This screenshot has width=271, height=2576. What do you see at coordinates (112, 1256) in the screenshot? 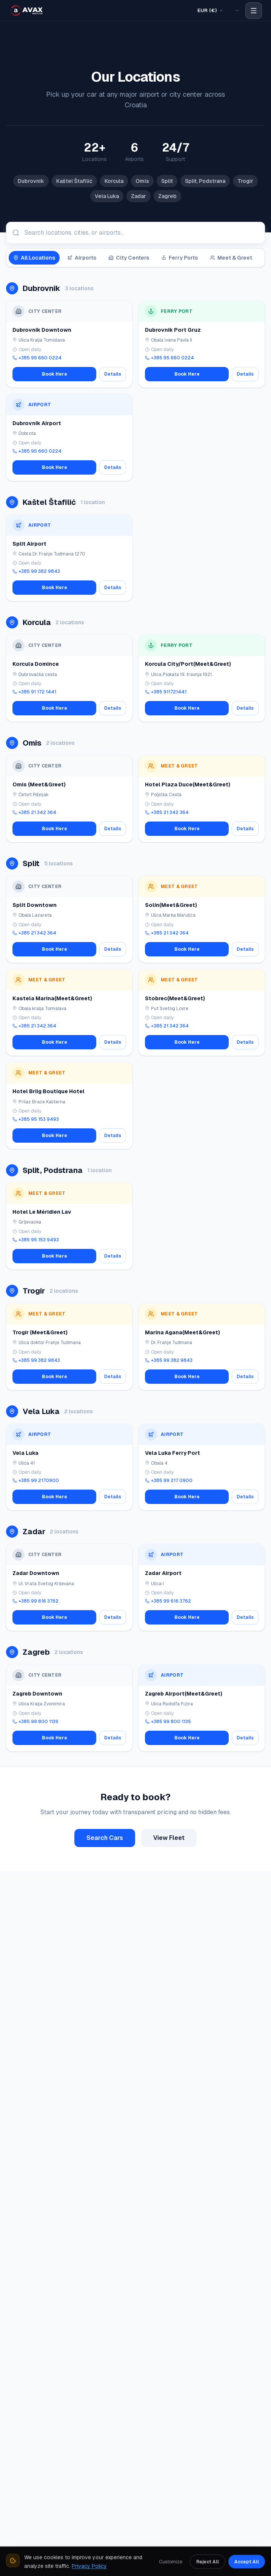
I see `Details [View details for Hotel Le Méridien Lav]` at bounding box center [112, 1256].